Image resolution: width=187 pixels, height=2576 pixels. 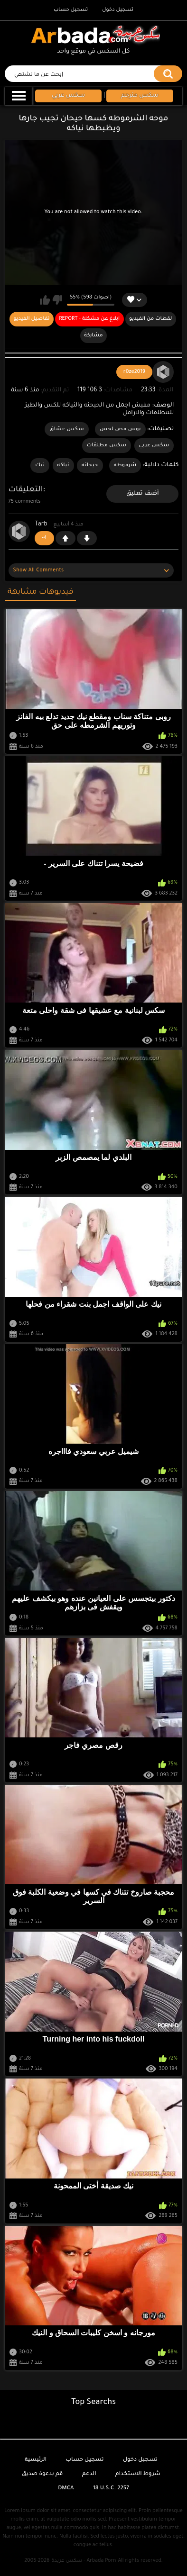 I want to click on سكس مطلقات, so click(x=107, y=445).